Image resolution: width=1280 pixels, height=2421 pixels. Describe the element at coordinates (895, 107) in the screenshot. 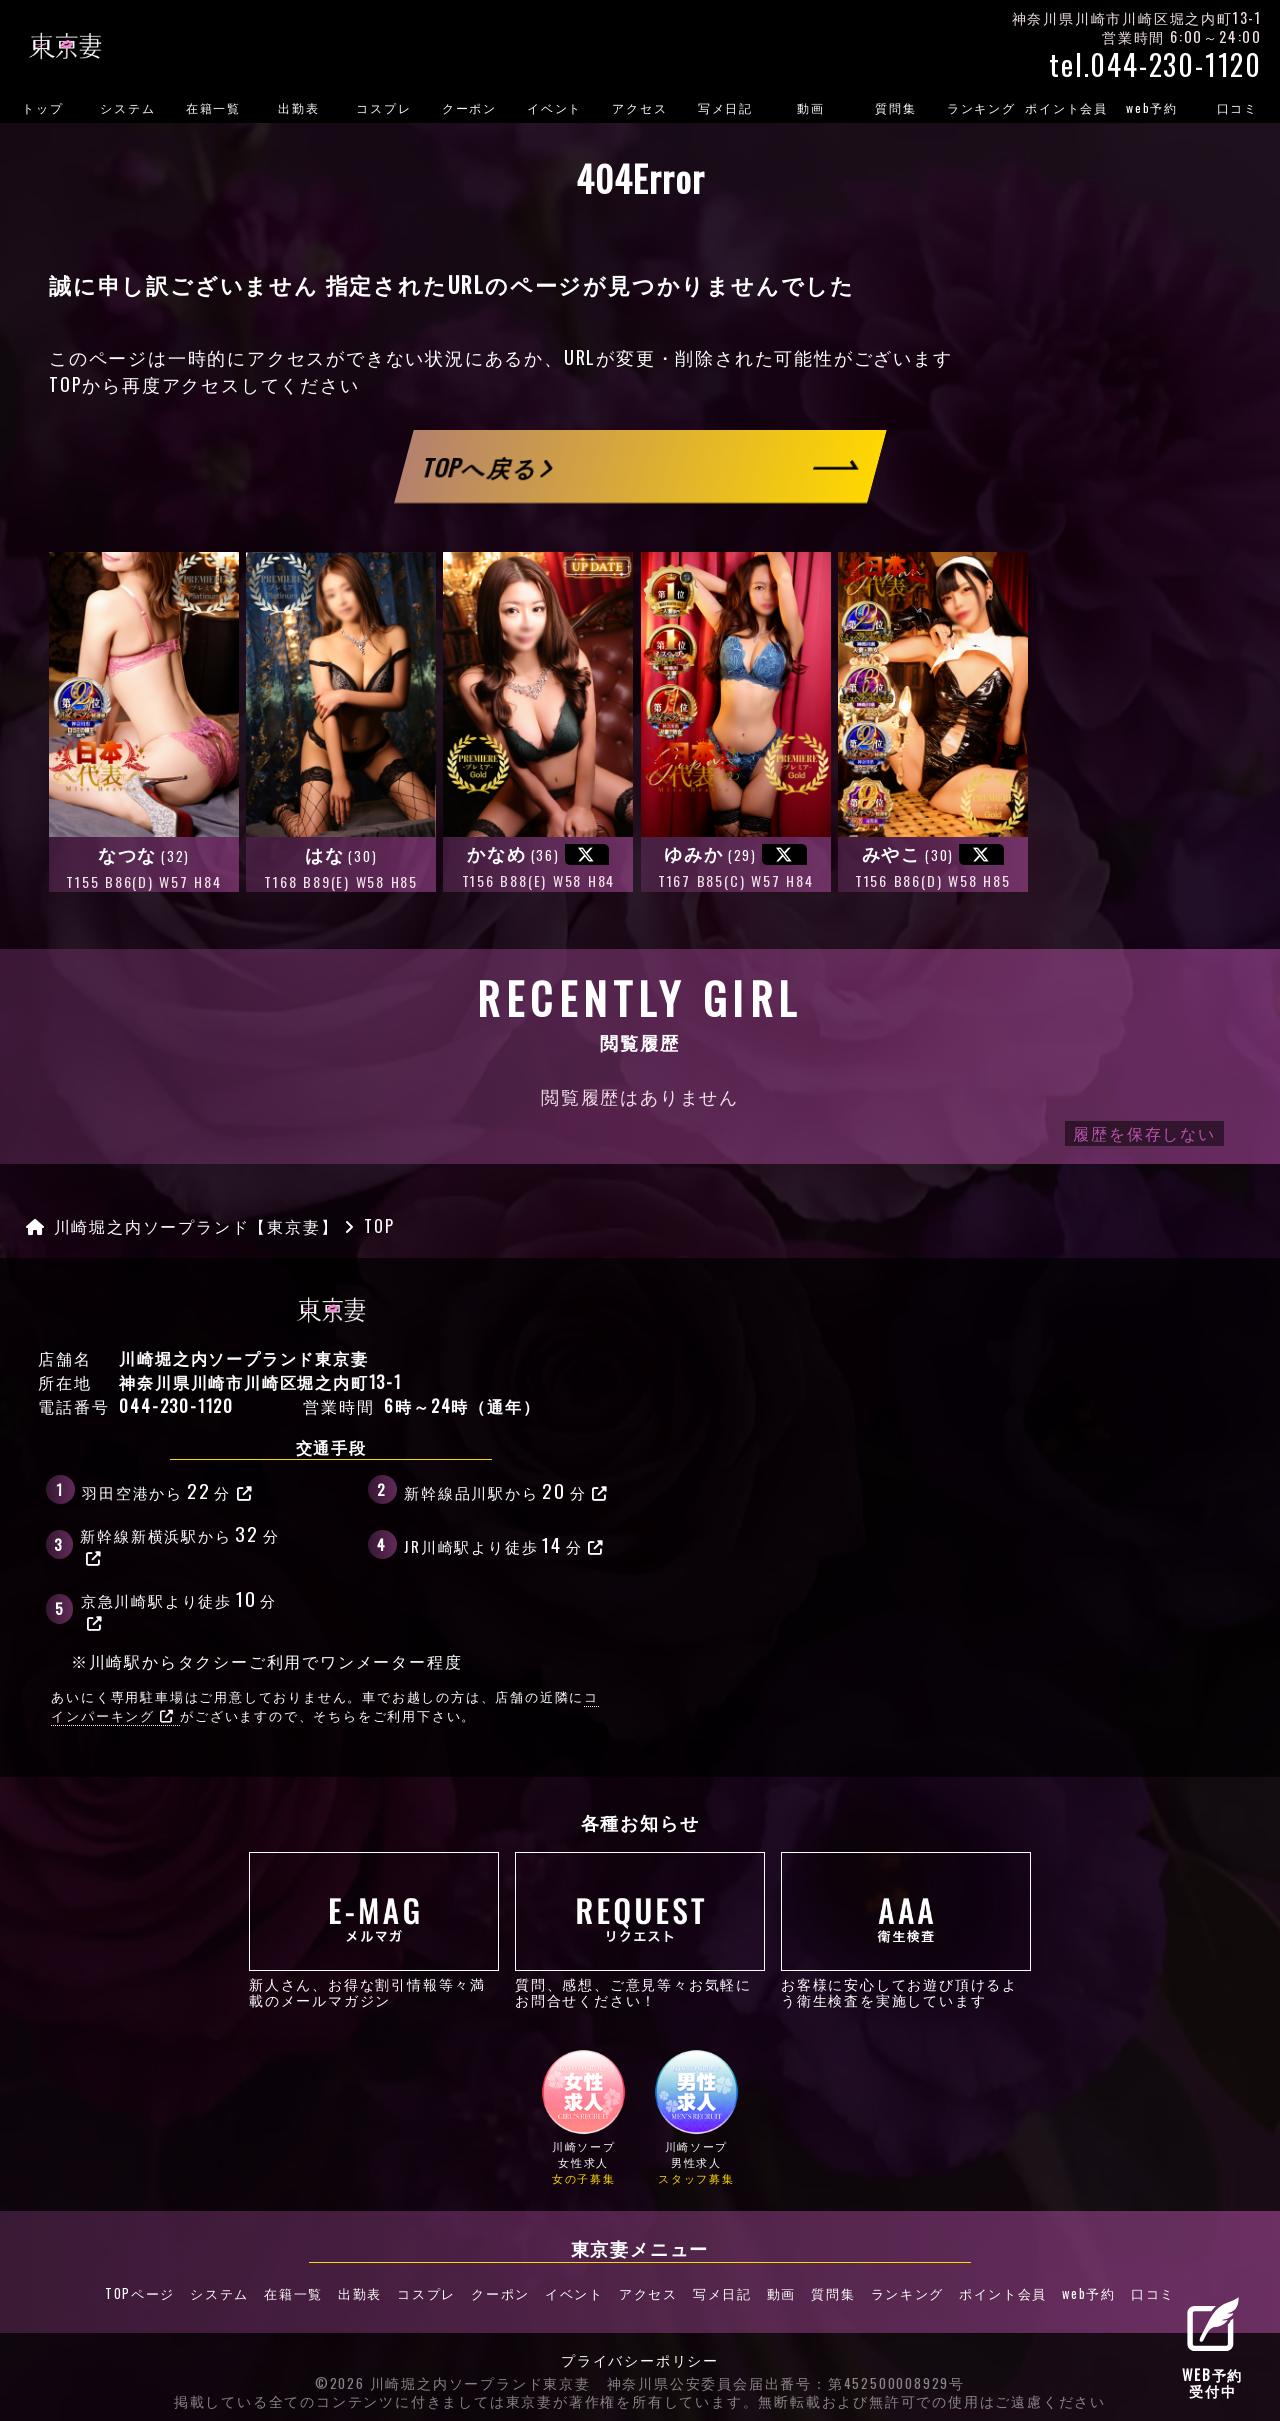

I see `質問集` at that location.